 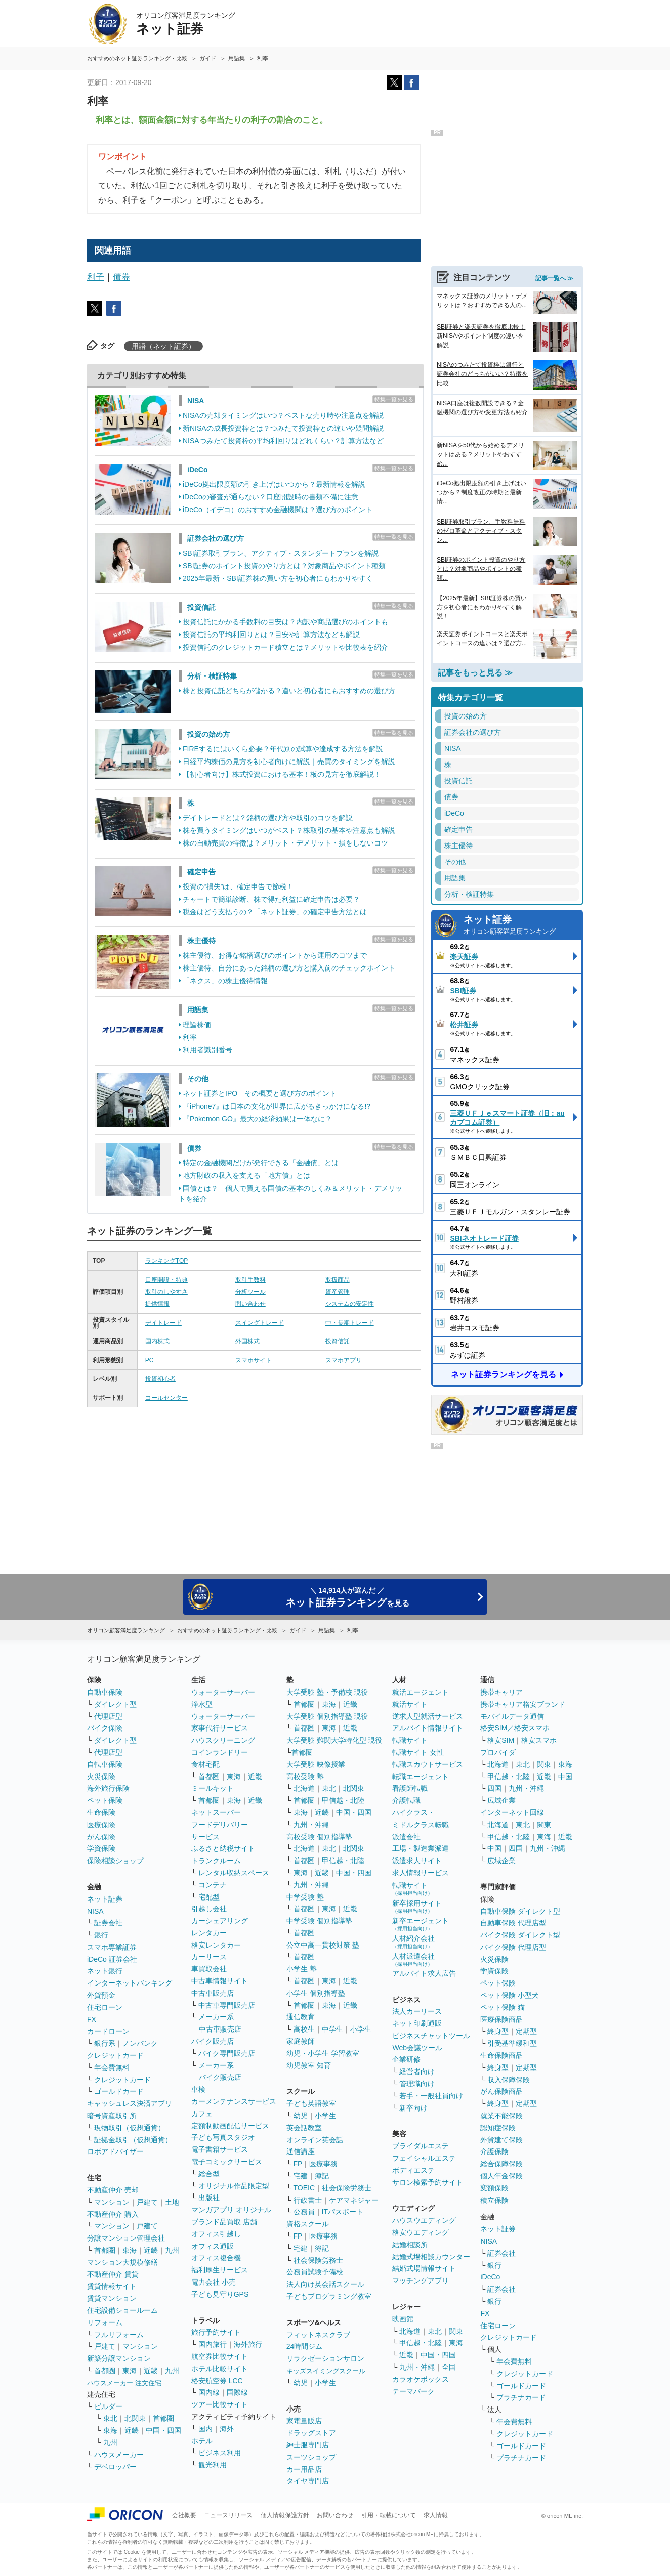 What do you see at coordinates (417, 2071) in the screenshot?
I see `経営者向け` at bounding box center [417, 2071].